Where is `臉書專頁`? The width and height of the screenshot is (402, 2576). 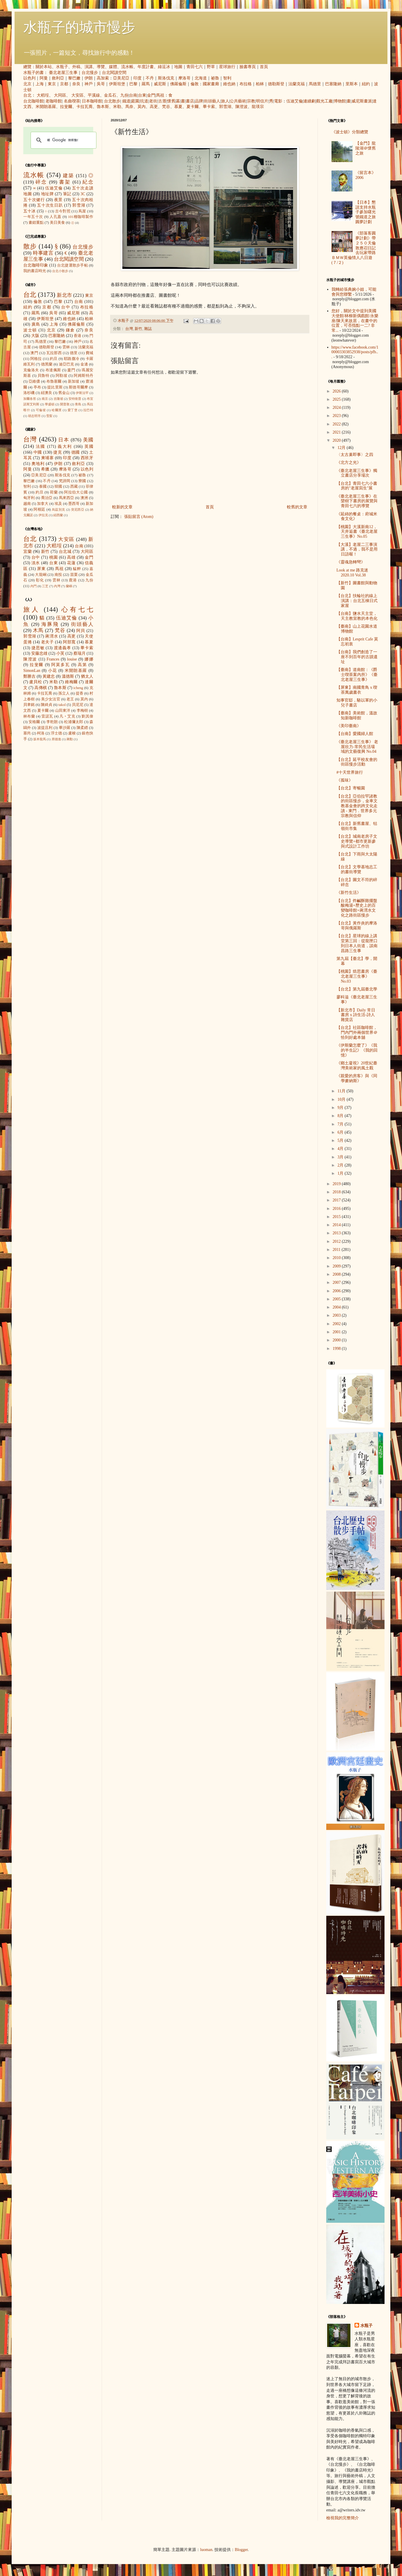 臉書專頁 is located at coordinates (247, 67).